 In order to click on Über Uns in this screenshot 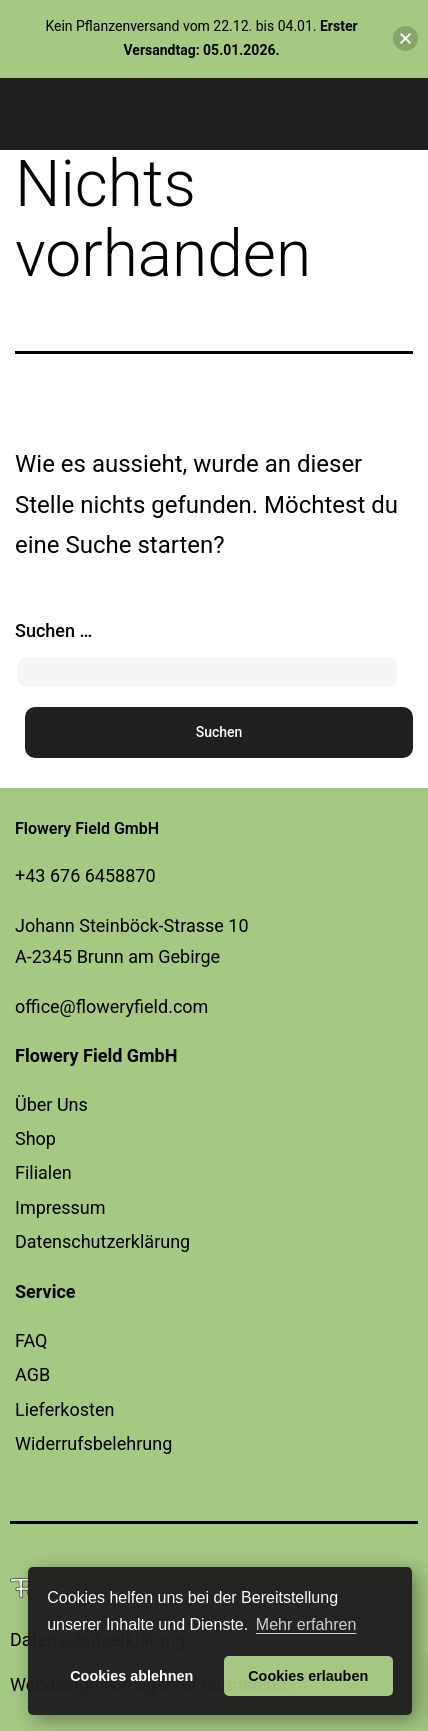, I will do `click(51, 1104)`.